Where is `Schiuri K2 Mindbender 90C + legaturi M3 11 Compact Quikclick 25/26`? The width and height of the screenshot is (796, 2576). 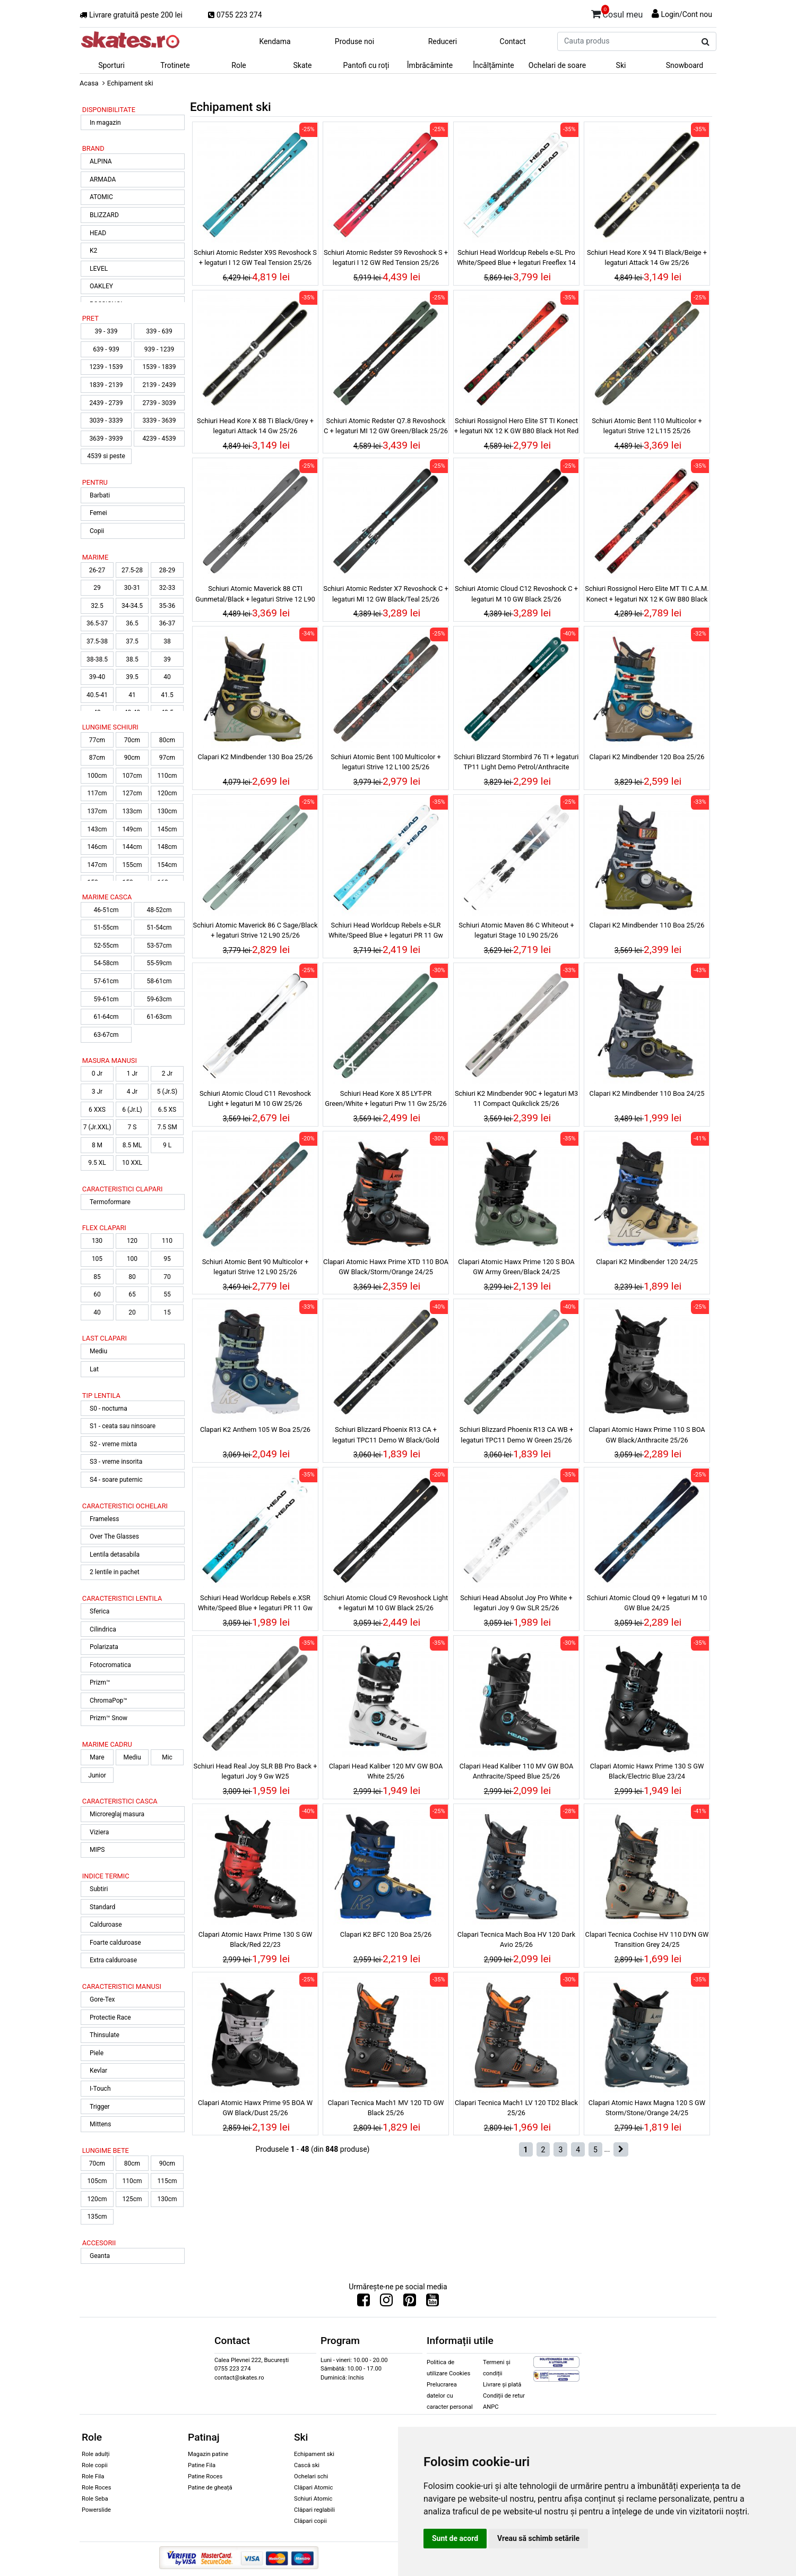
Schiuri K2 Mindbender 90C + legaturi M3 11 Compact Quikclick 25/26 is located at coordinates (516, 1098).